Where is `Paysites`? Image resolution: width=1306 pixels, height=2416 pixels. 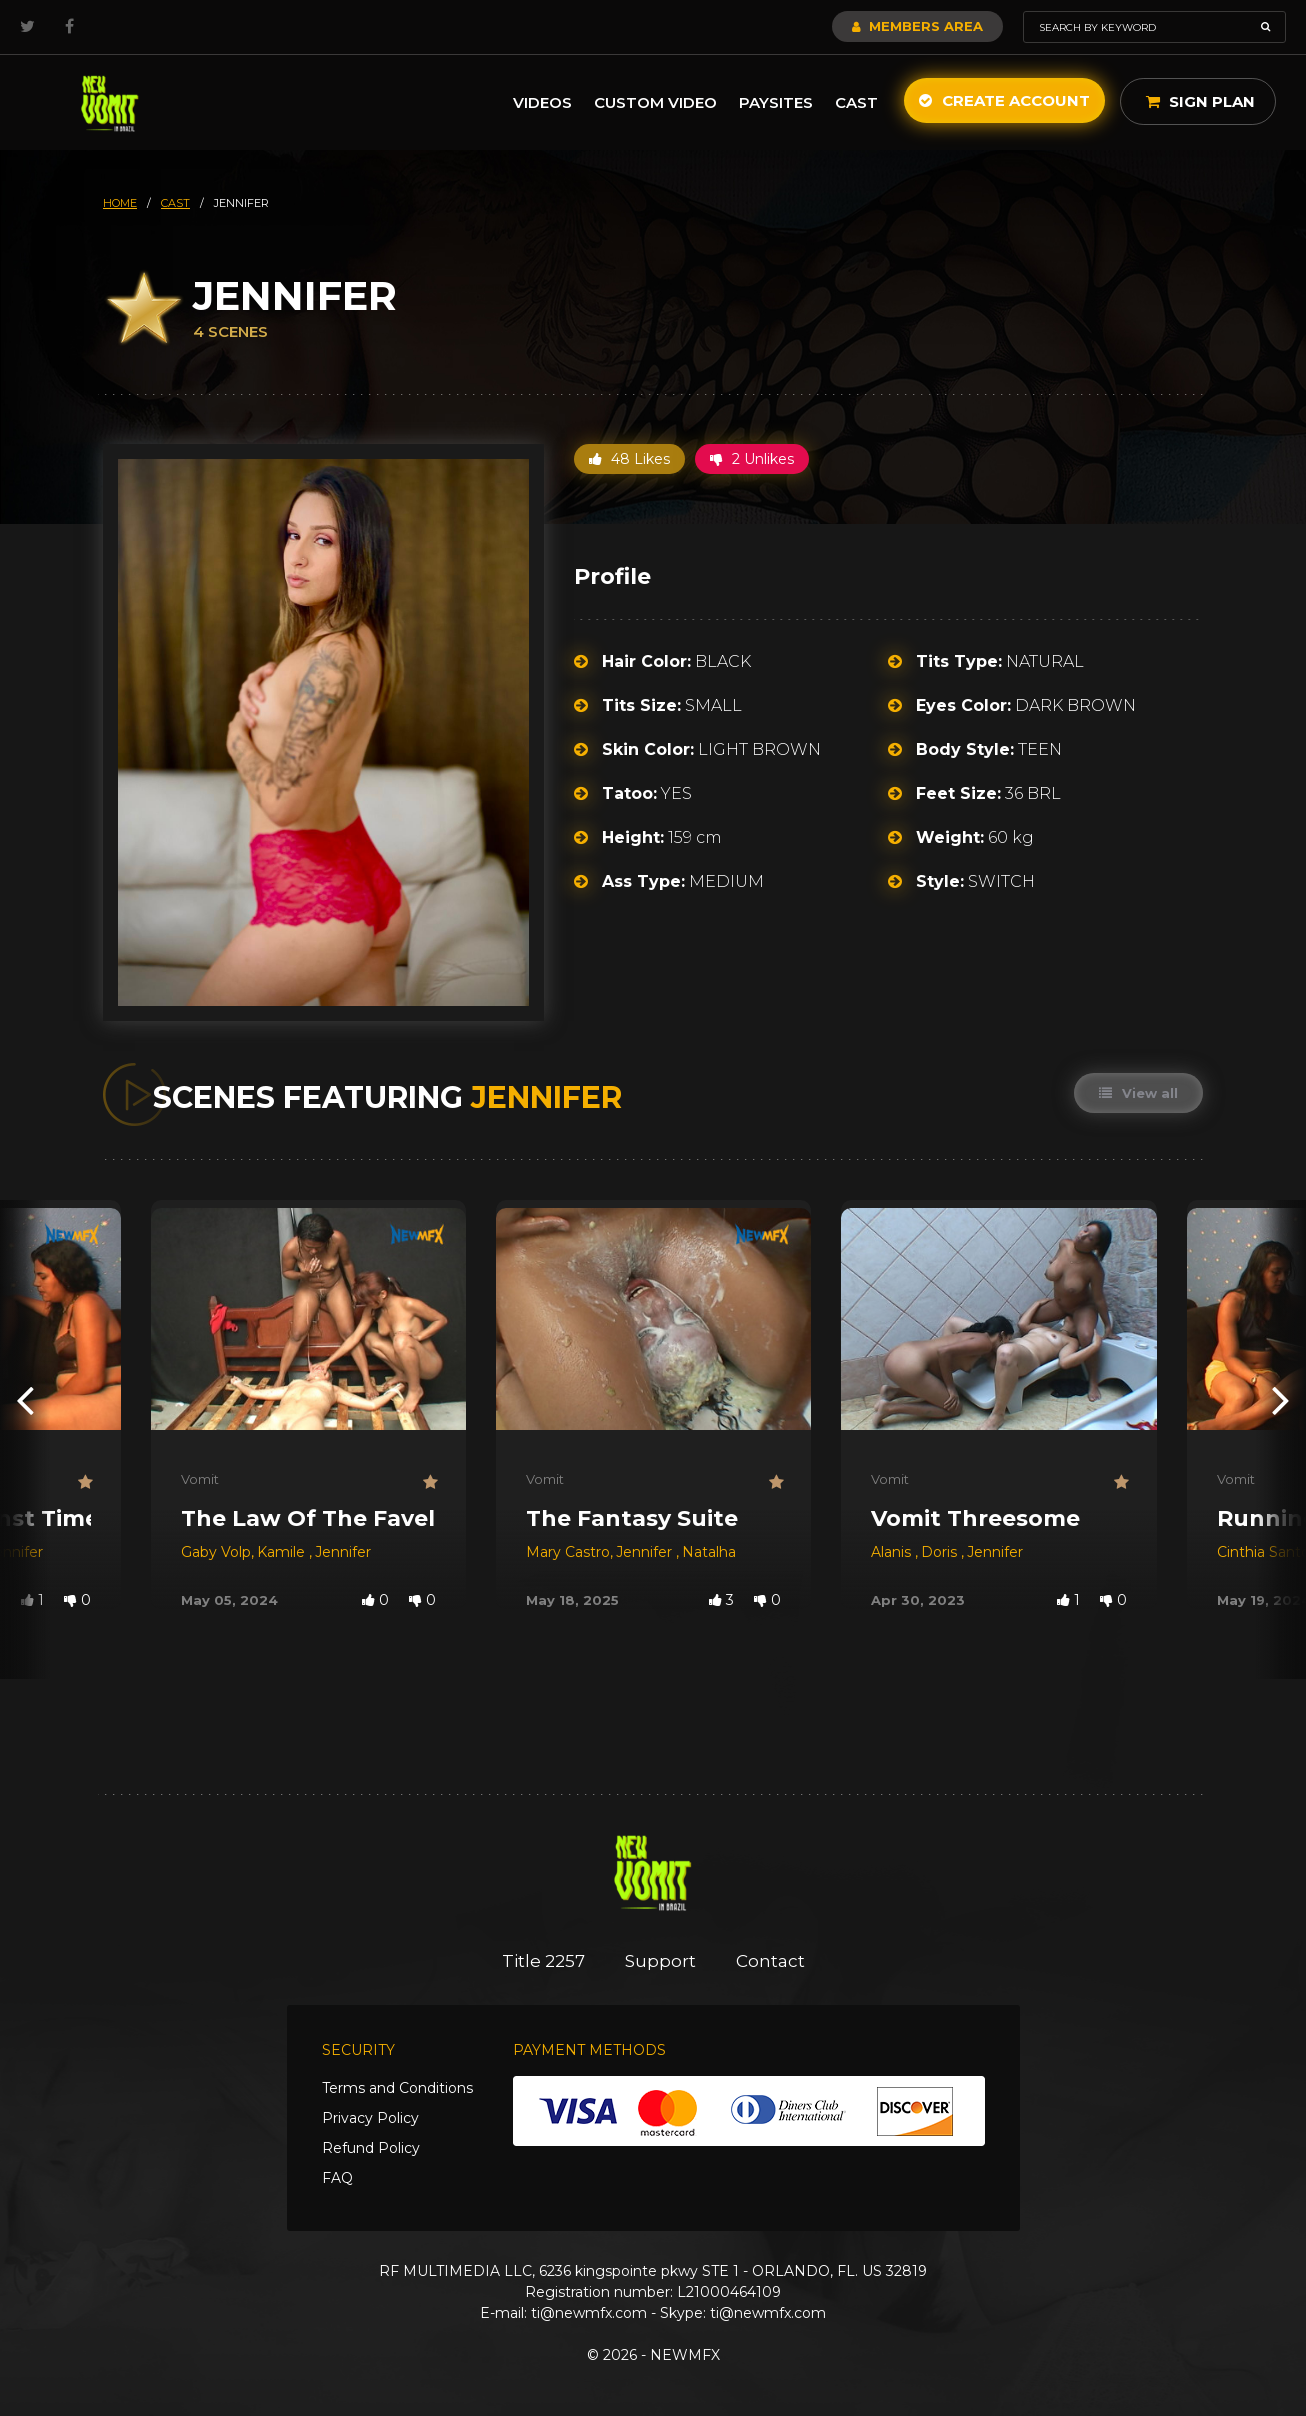 Paysites is located at coordinates (776, 102).